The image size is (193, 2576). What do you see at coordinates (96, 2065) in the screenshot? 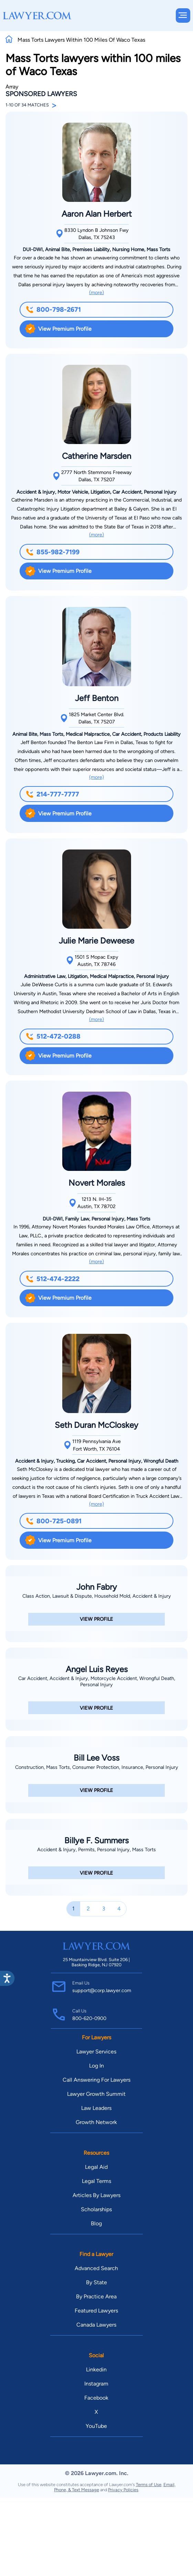
I see `Log In` at bounding box center [96, 2065].